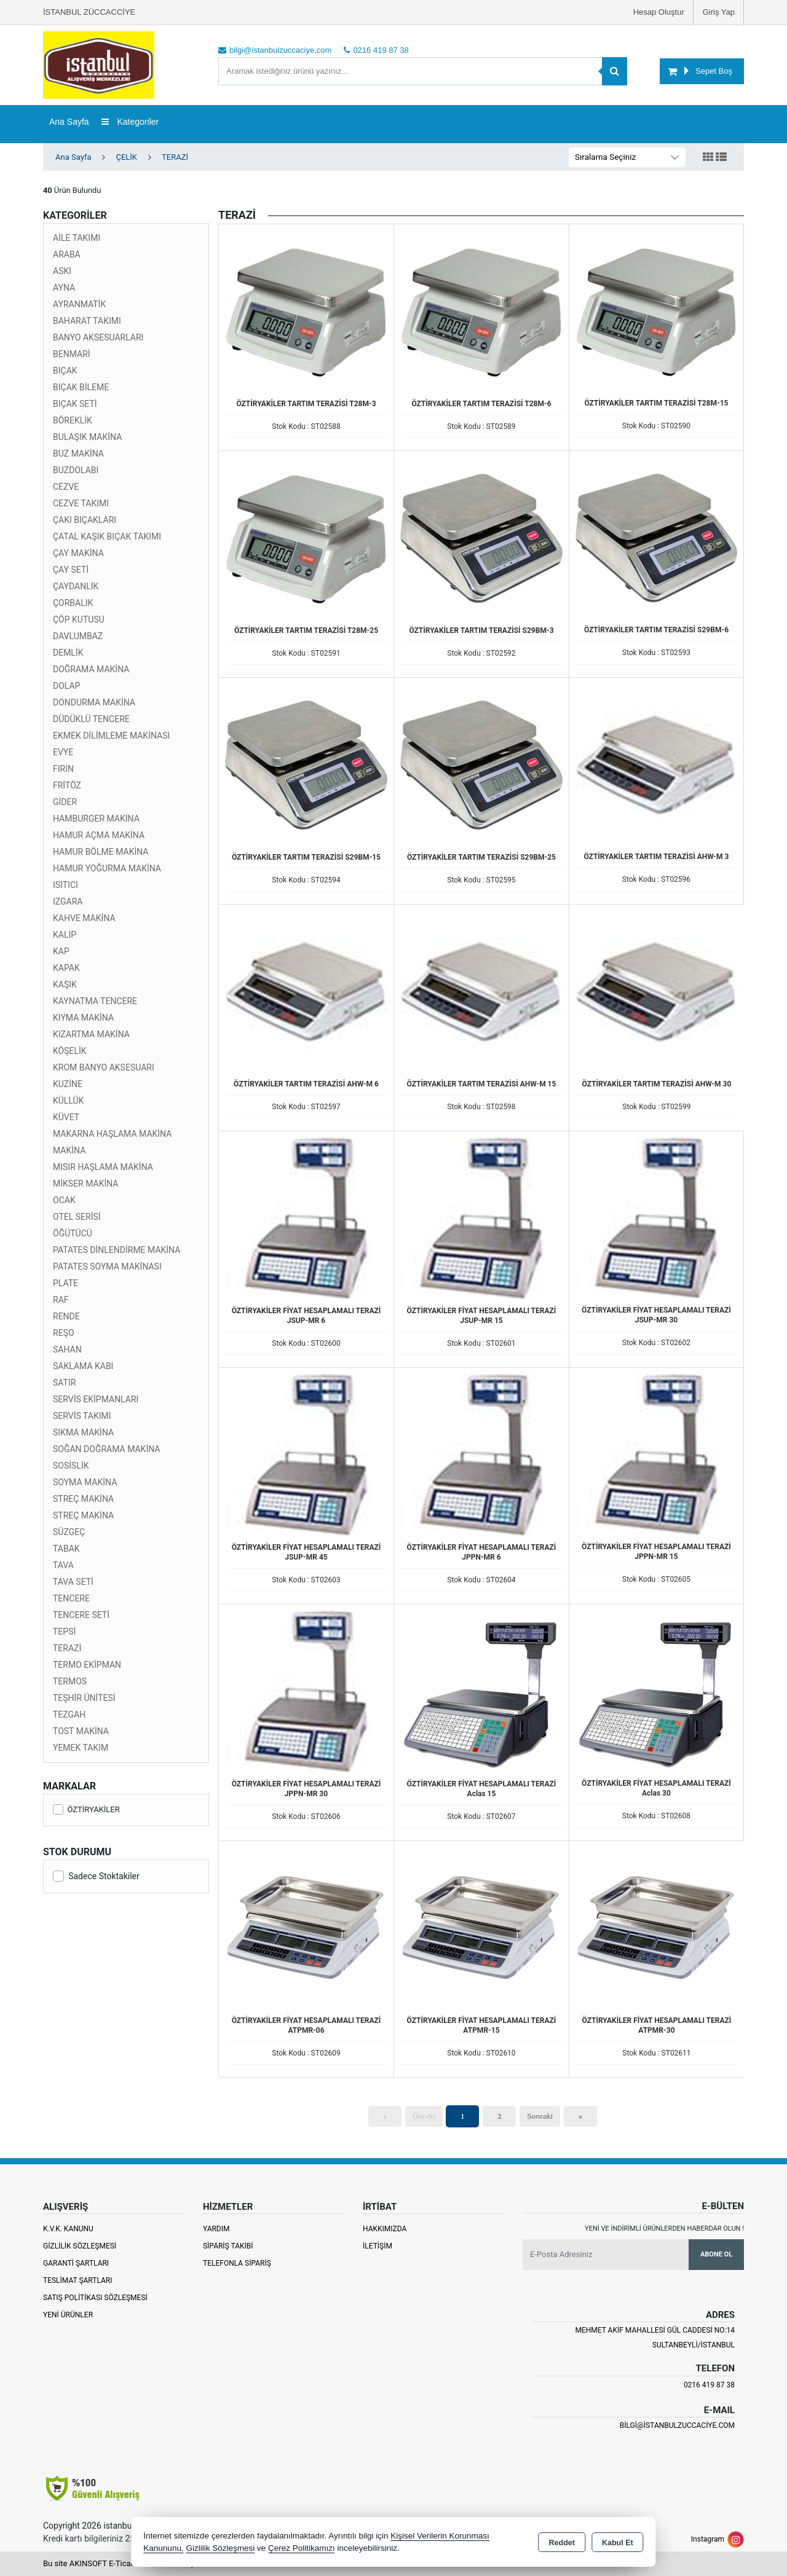 This screenshot has width=787, height=2576. What do you see at coordinates (83, 1366) in the screenshot?
I see `SAKLAMA KABI` at bounding box center [83, 1366].